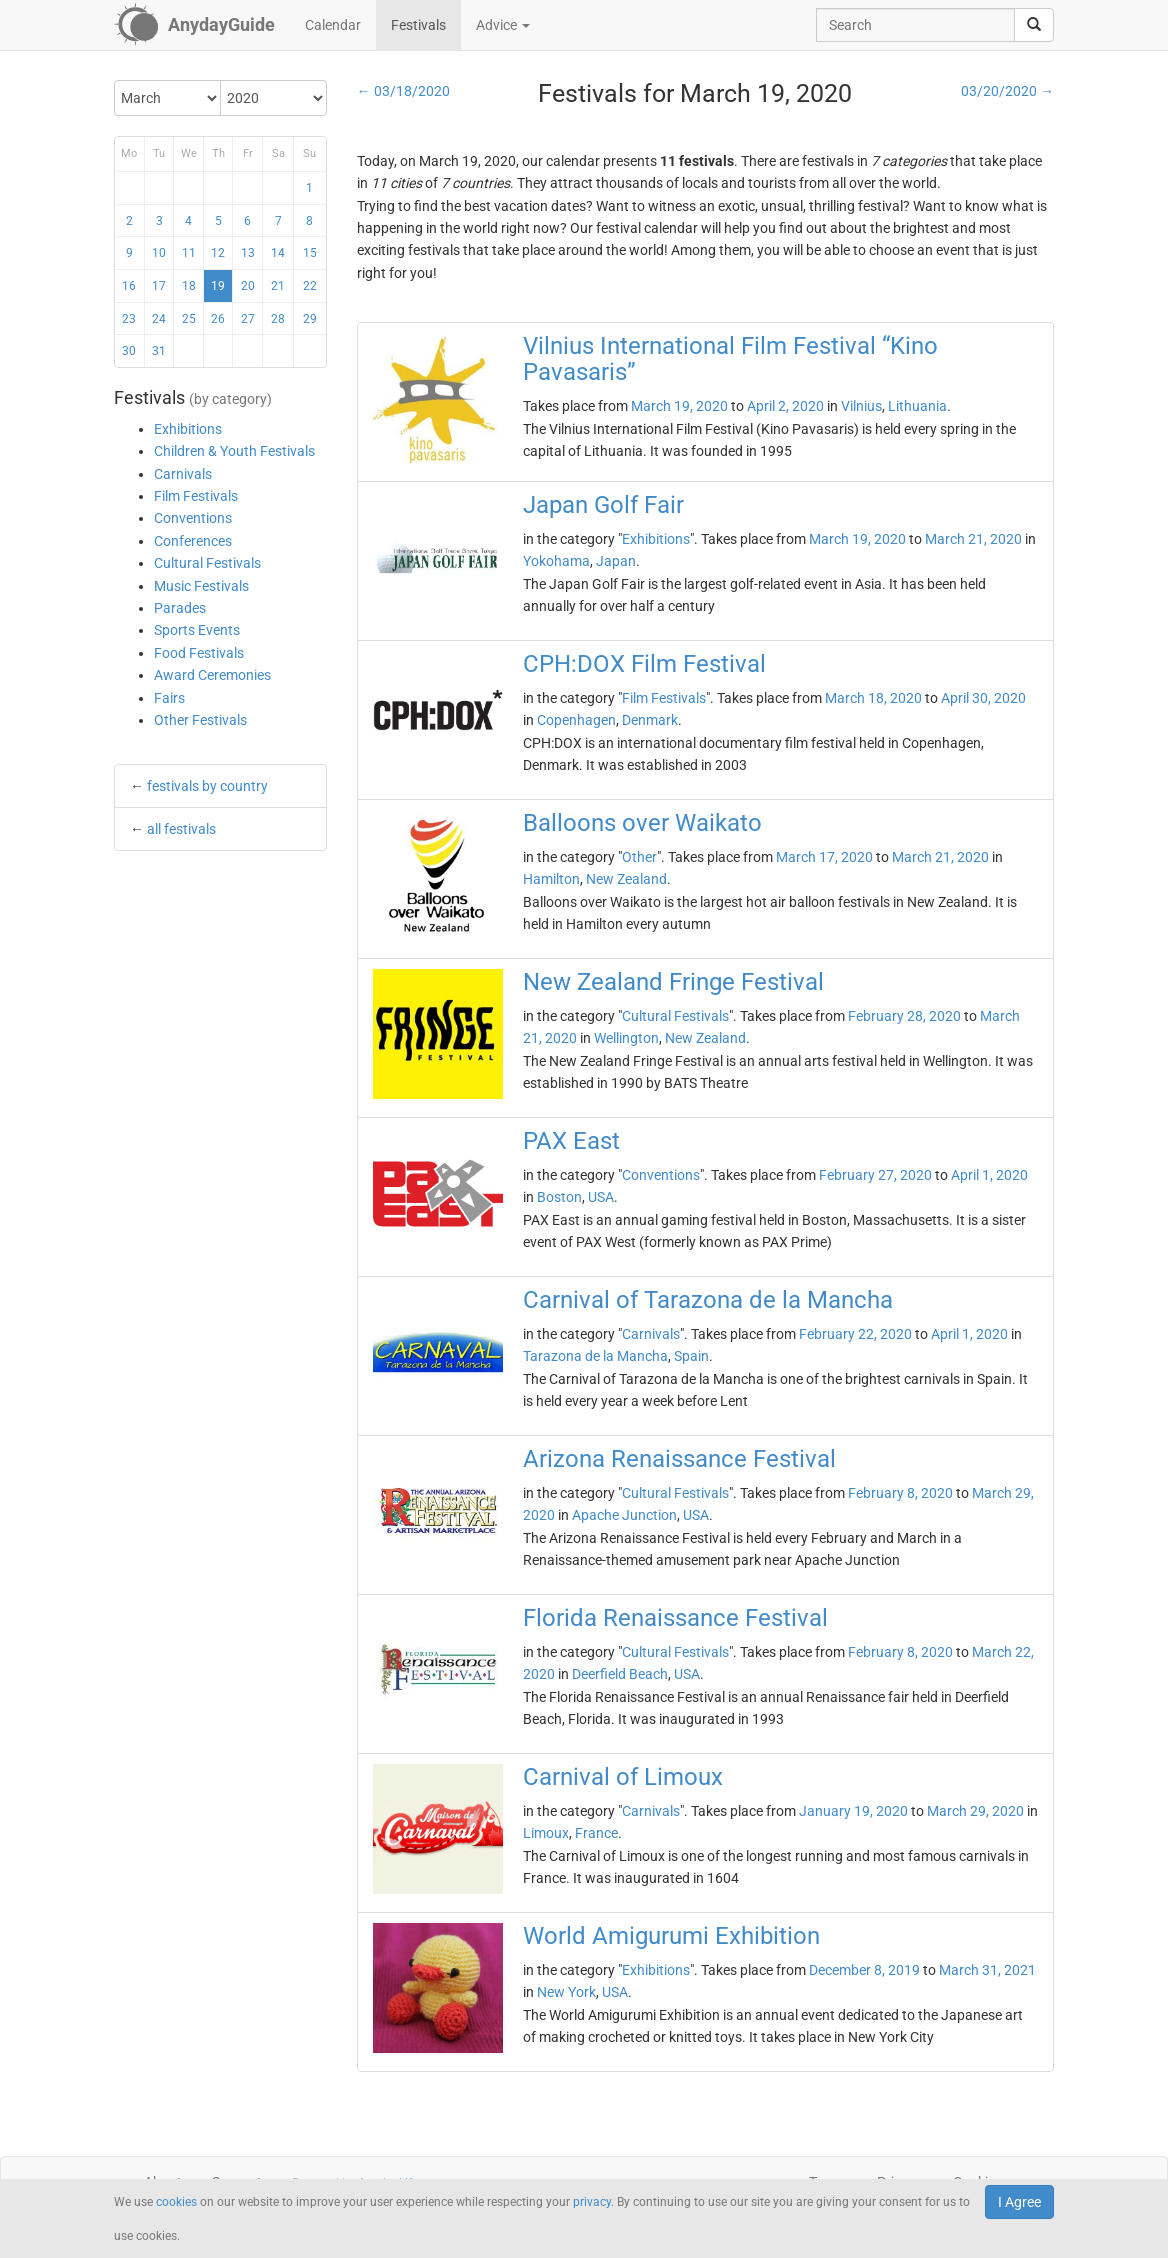  What do you see at coordinates (197, 630) in the screenshot?
I see `Sports Events` at bounding box center [197, 630].